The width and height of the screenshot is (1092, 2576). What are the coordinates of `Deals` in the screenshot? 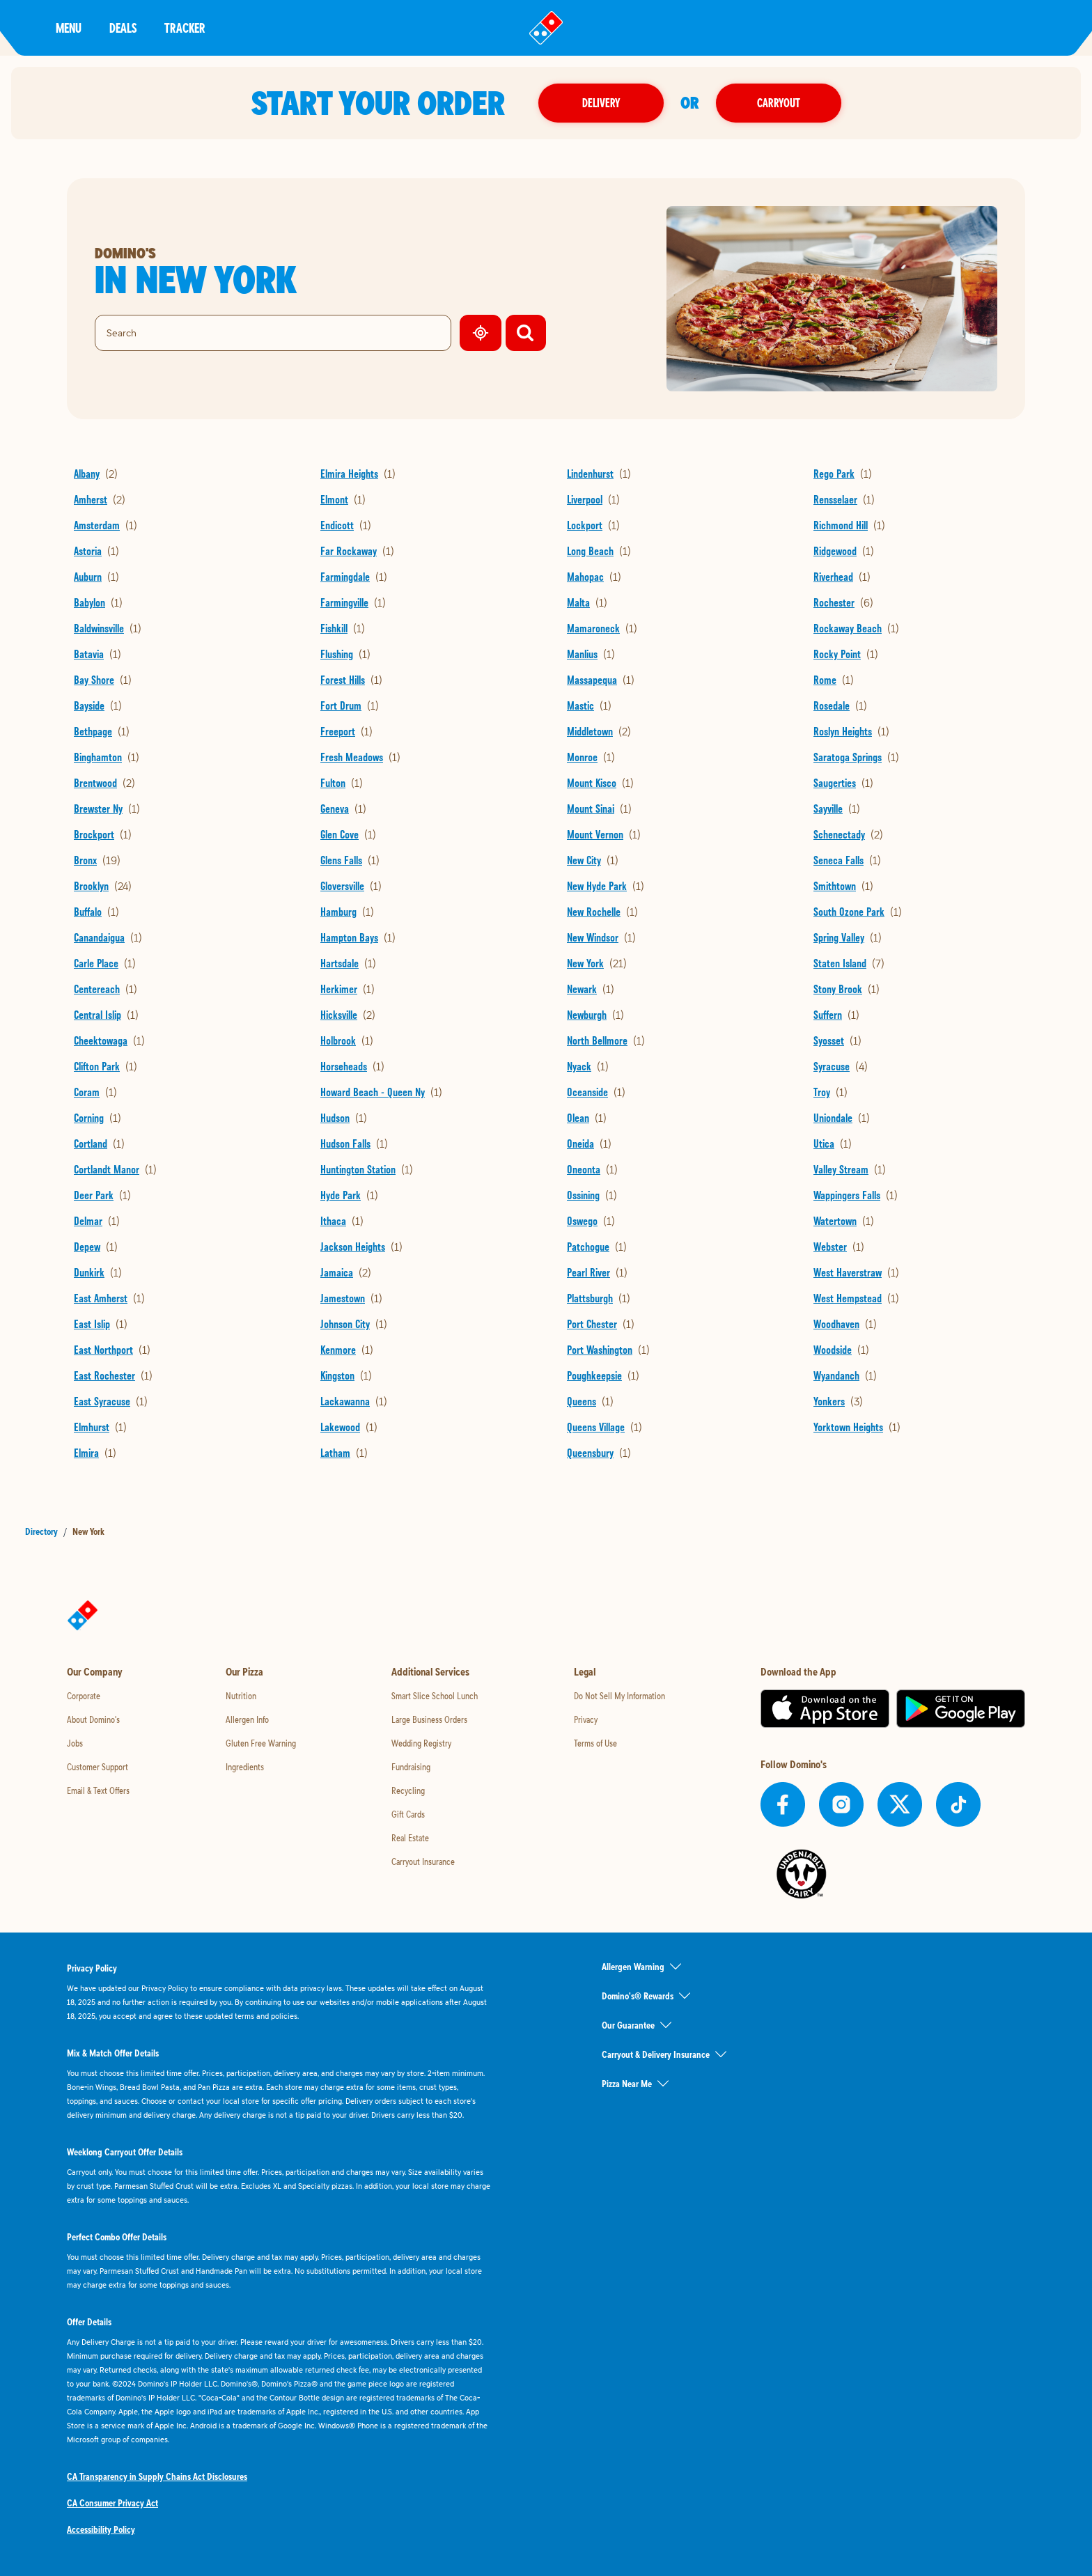 It's located at (122, 27).